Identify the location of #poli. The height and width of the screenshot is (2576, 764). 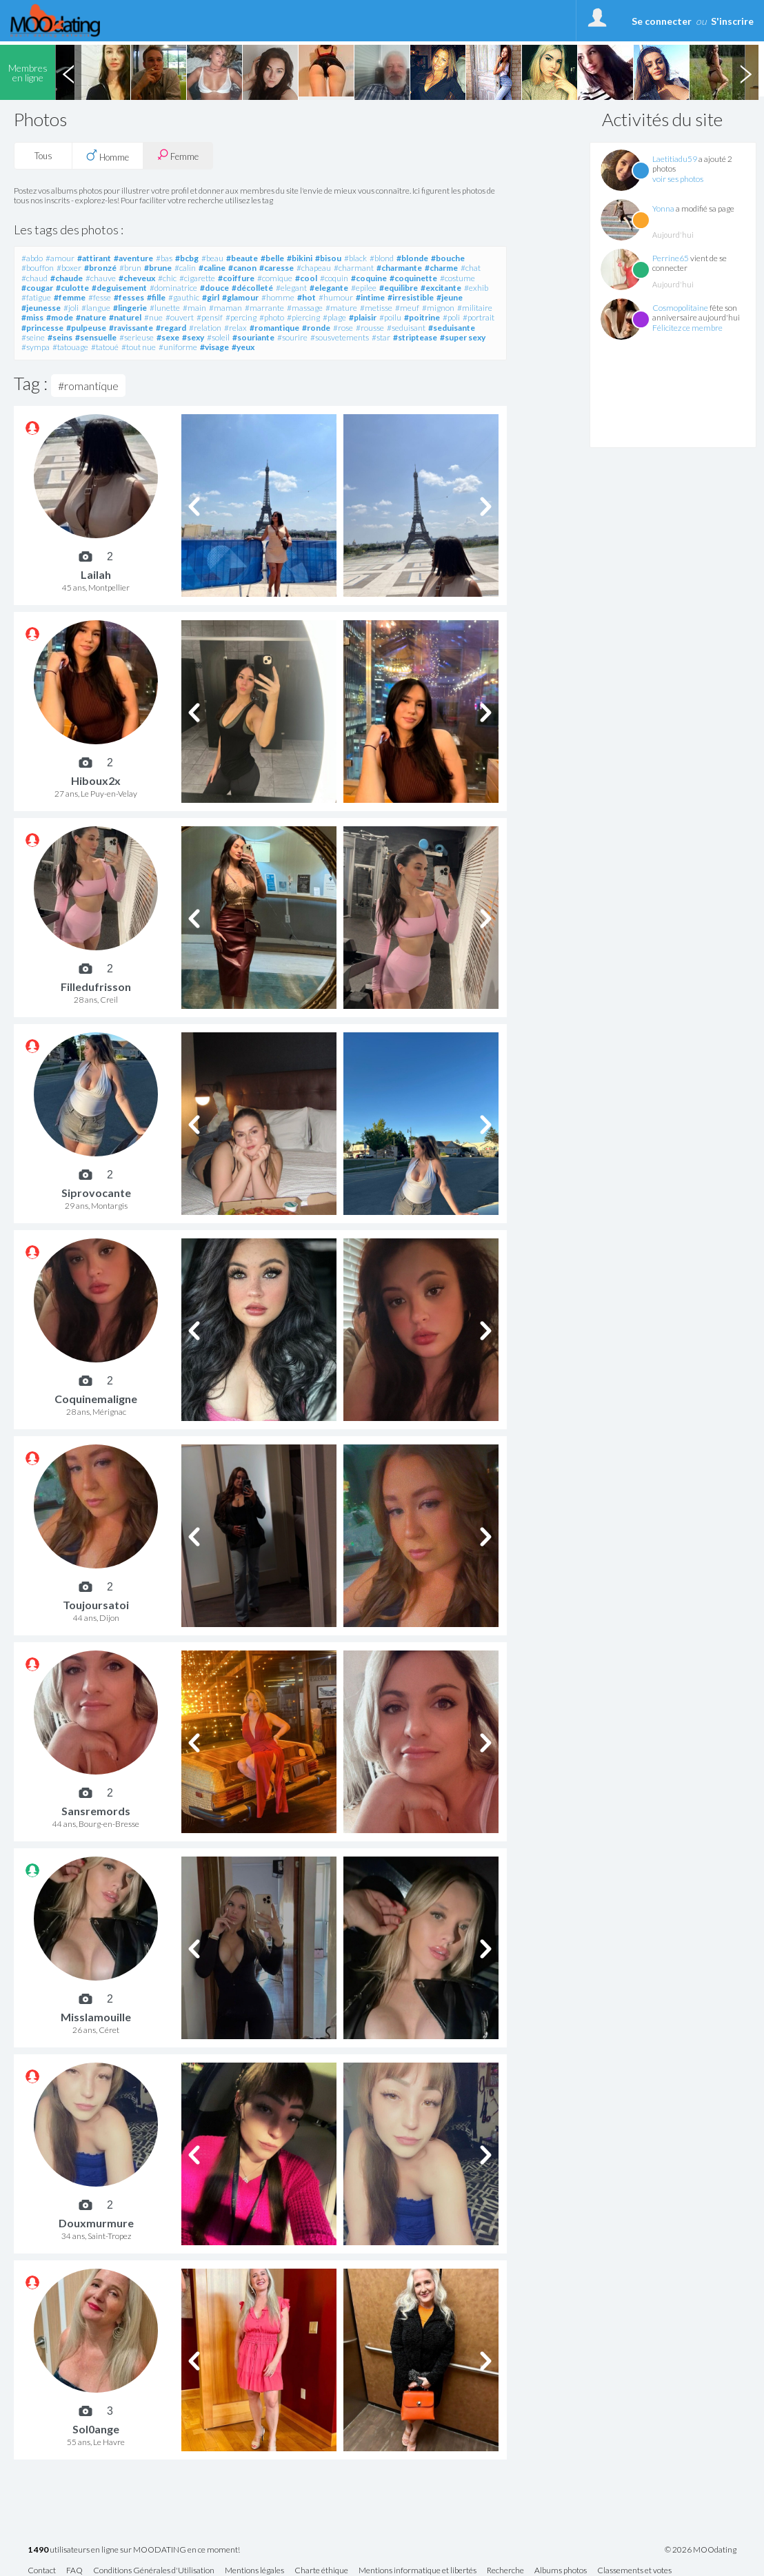
(451, 317).